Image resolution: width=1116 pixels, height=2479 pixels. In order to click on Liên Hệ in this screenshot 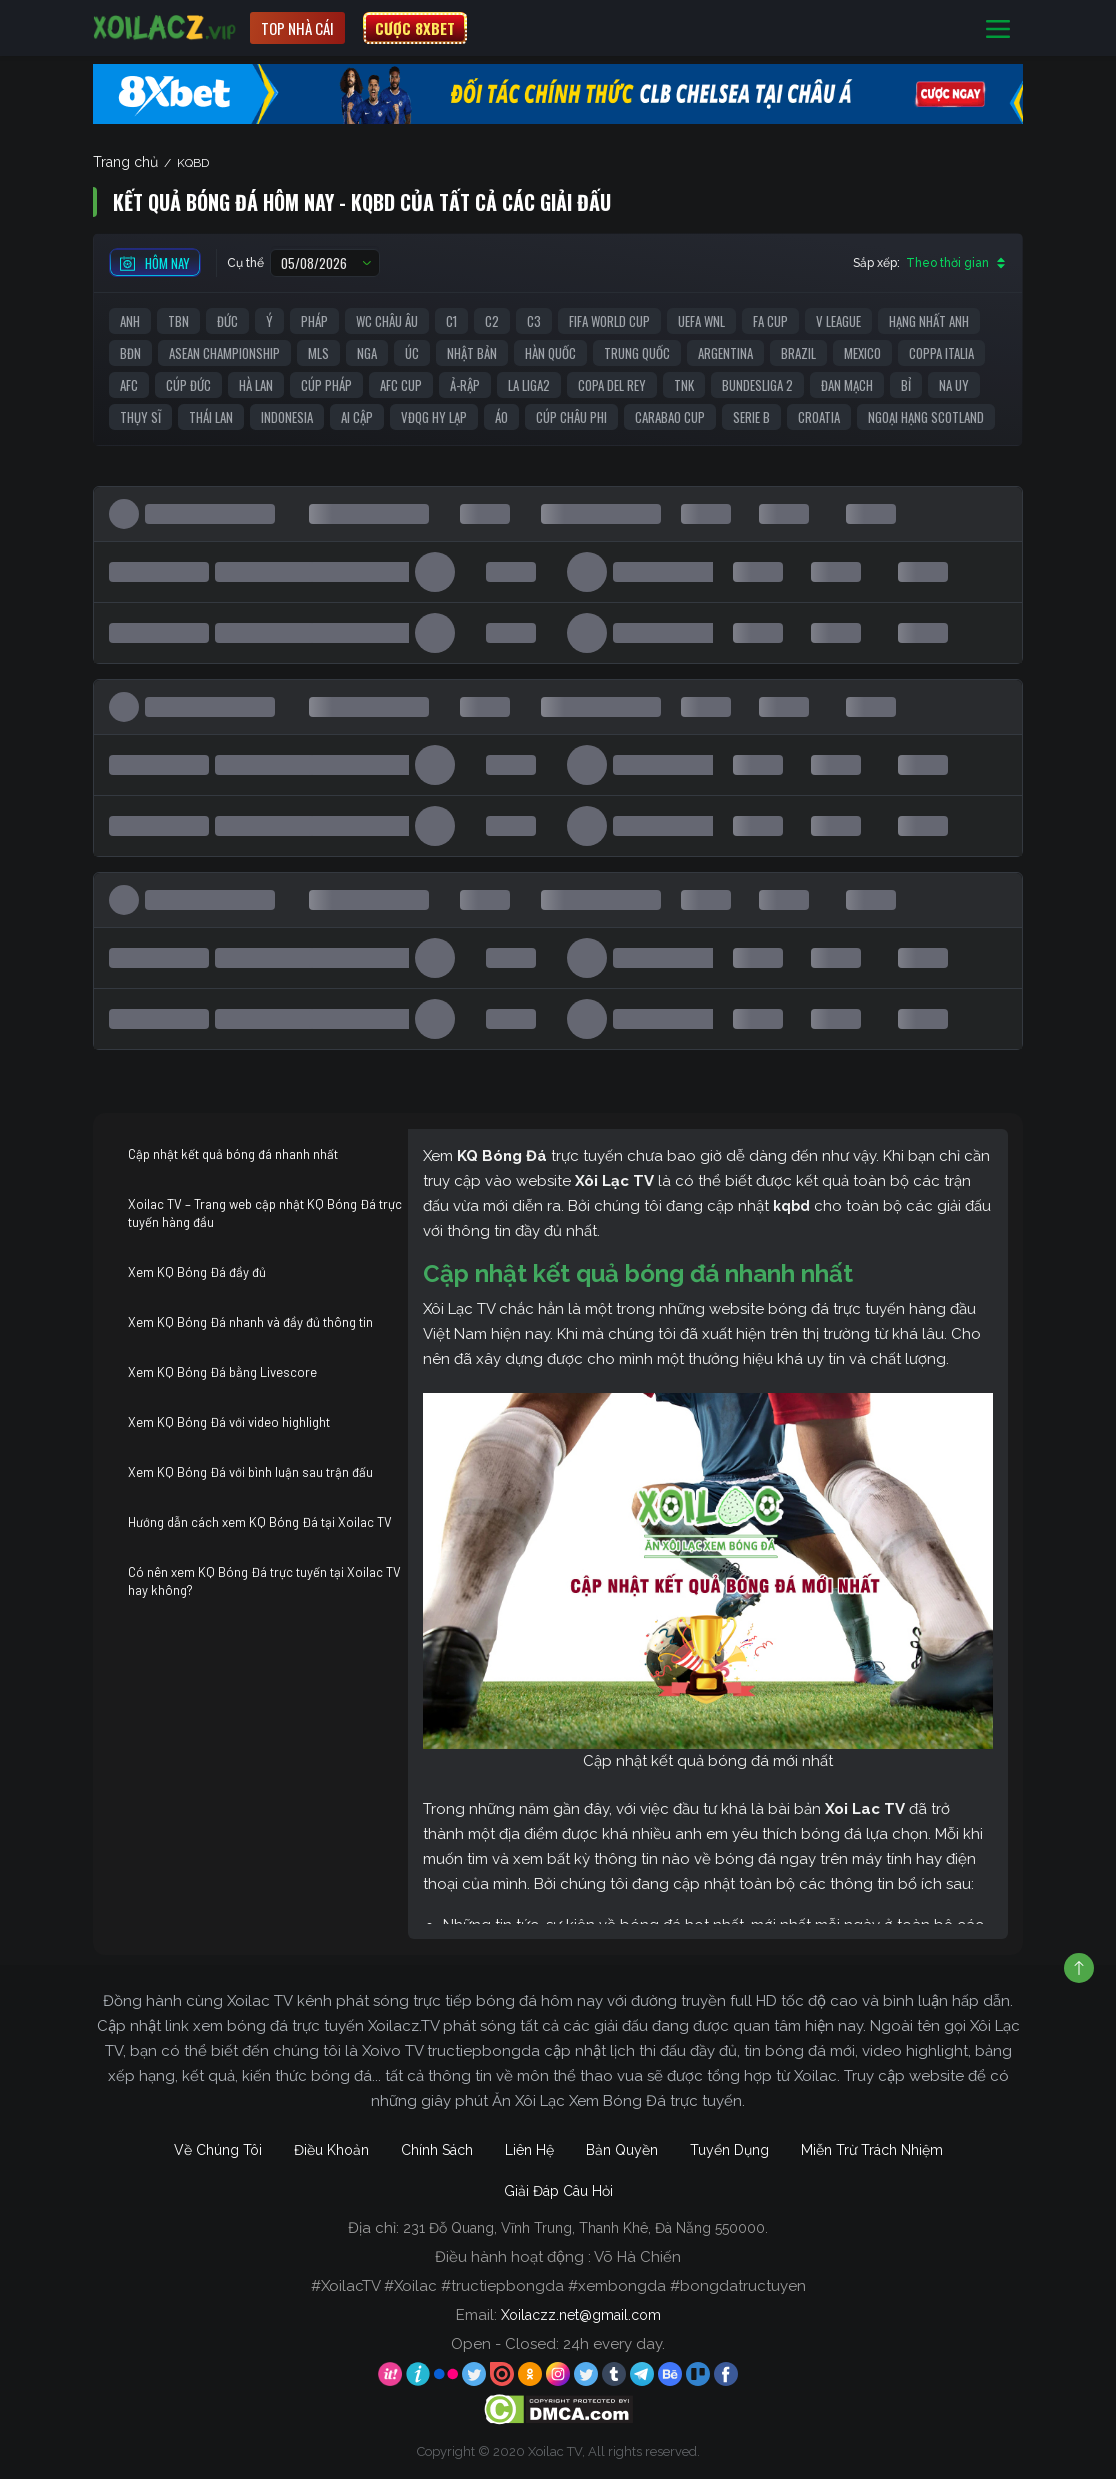, I will do `click(529, 2150)`.